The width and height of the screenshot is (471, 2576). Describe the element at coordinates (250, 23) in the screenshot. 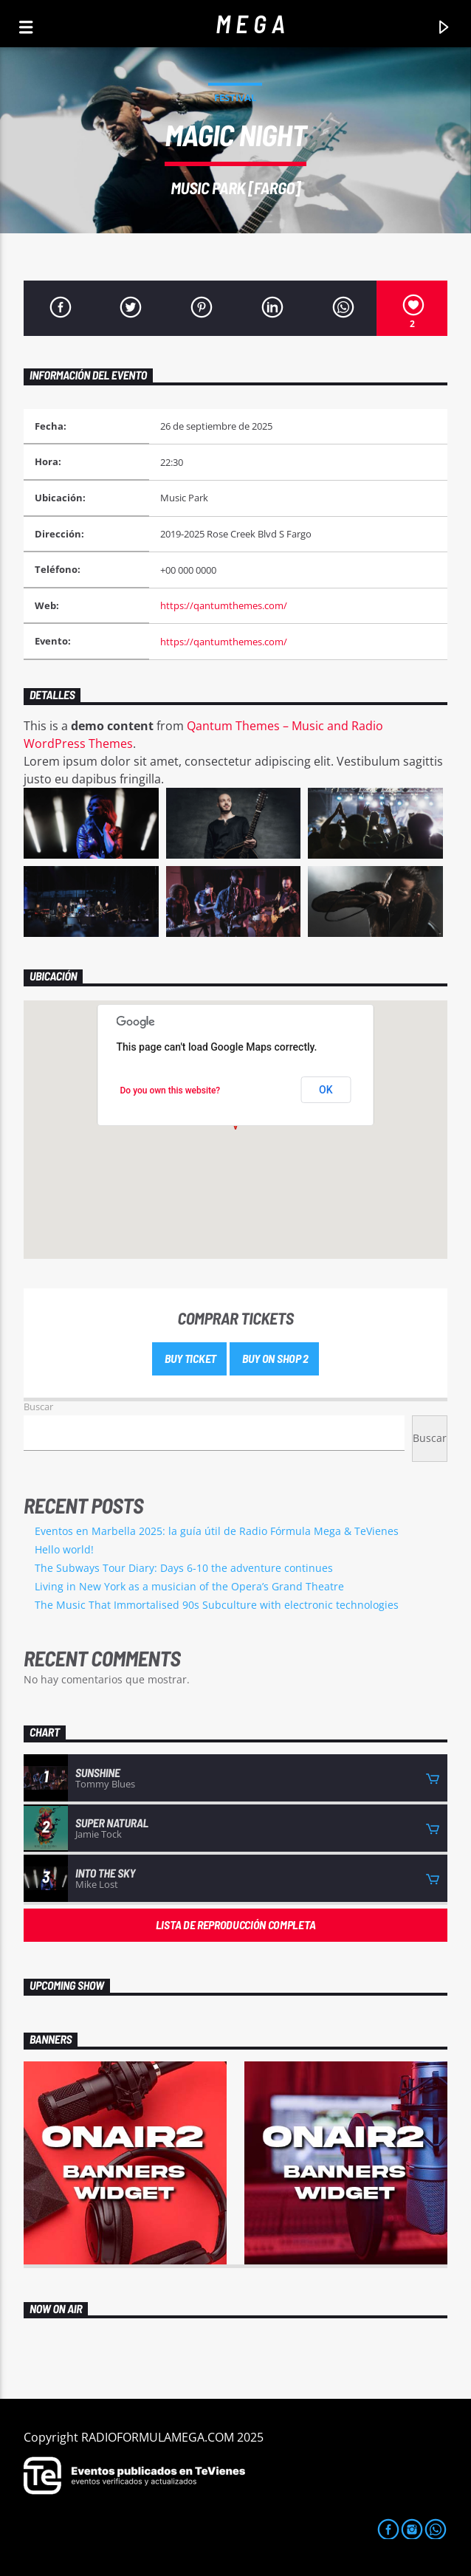

I see `M E G A` at that location.